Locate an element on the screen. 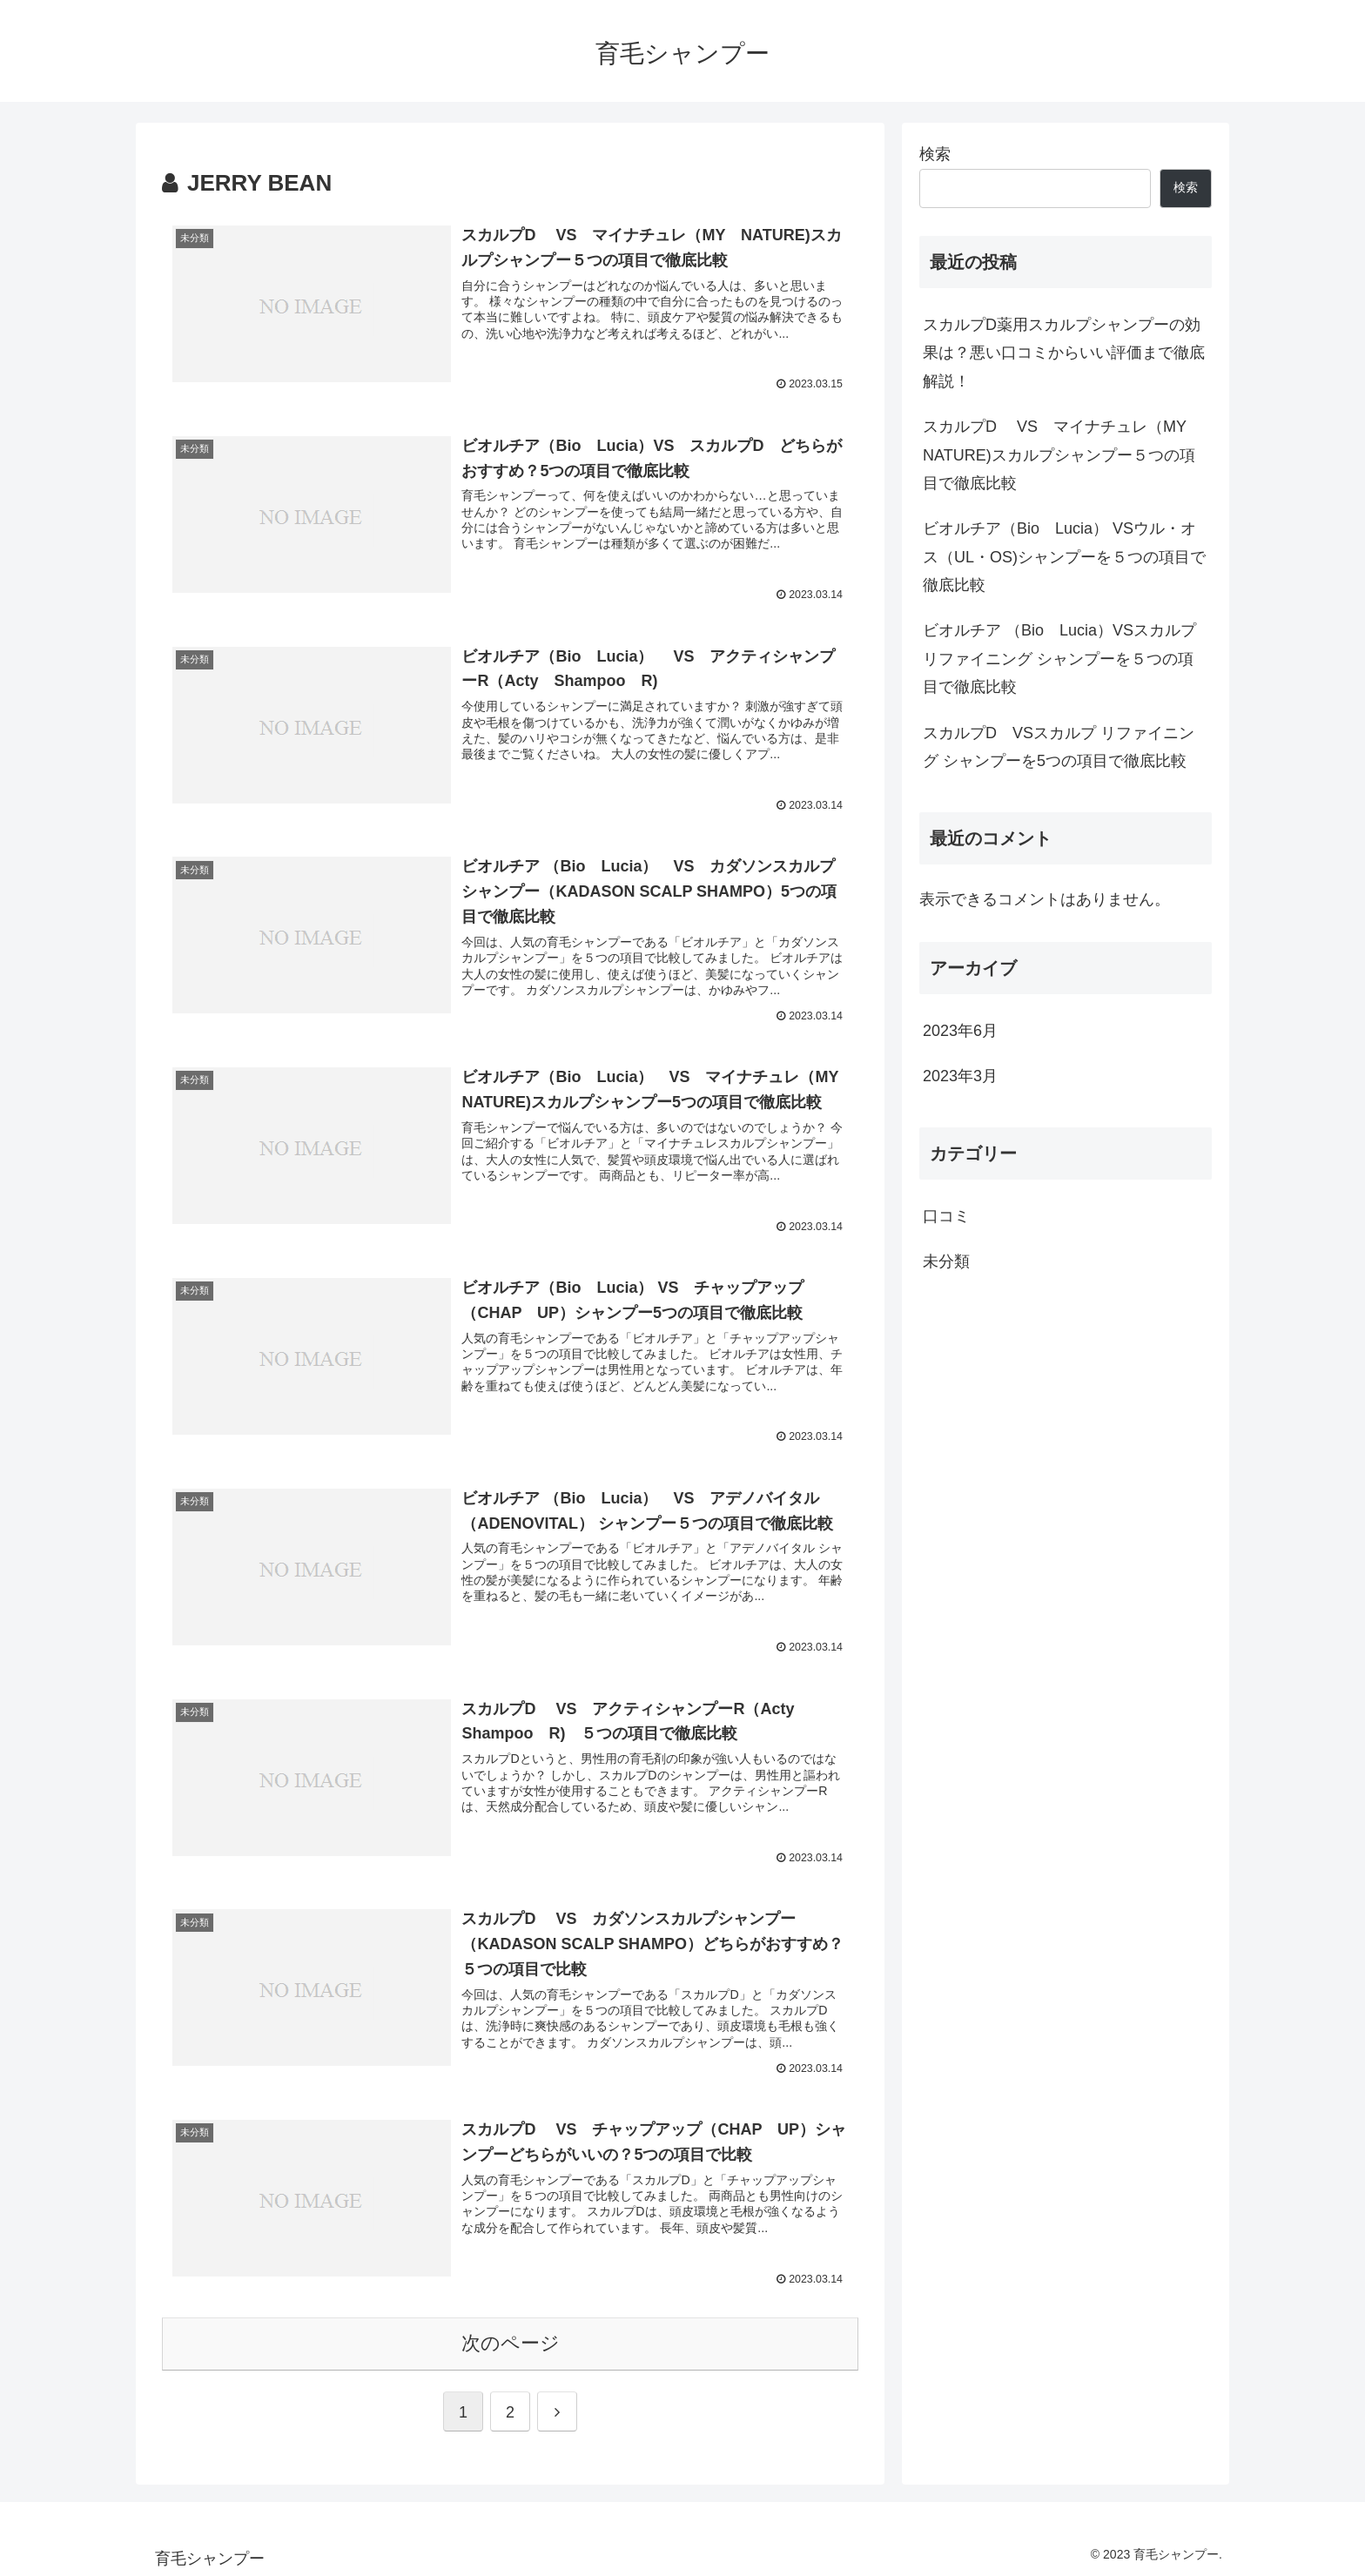 The image size is (1365, 2576). ビオルチア （Bio Lucia）VSスカルプ リファイニング シャンプーを５つの項目で徹底比較 is located at coordinates (1059, 659).